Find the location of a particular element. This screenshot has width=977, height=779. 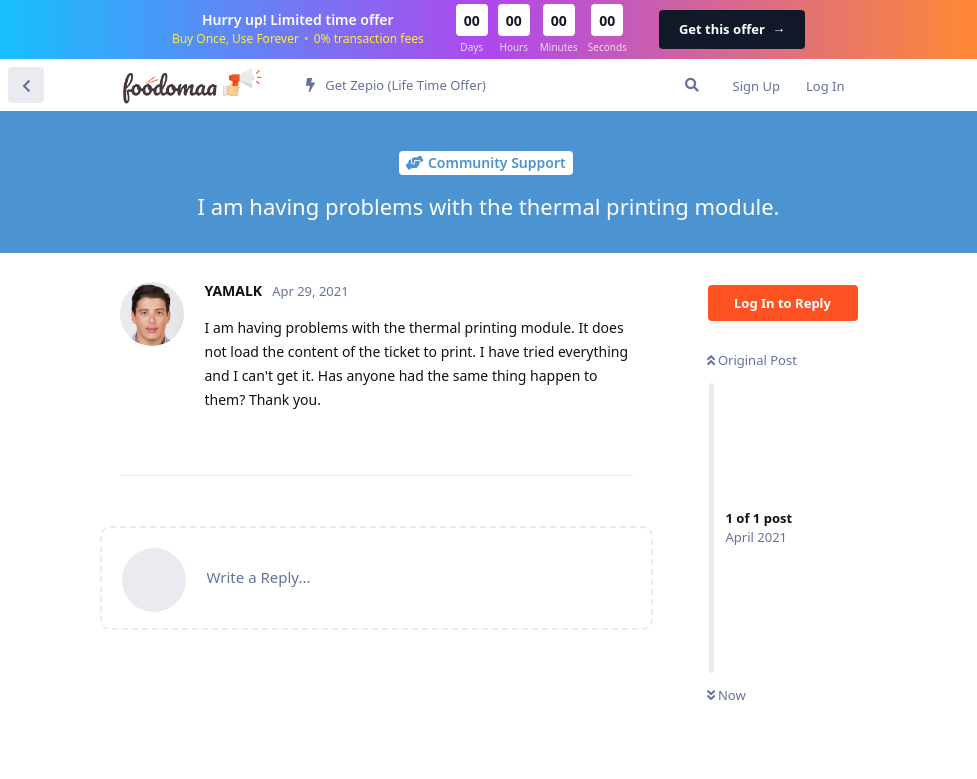

Get Zepio (Life Time Offer) is located at coordinates (396, 85).